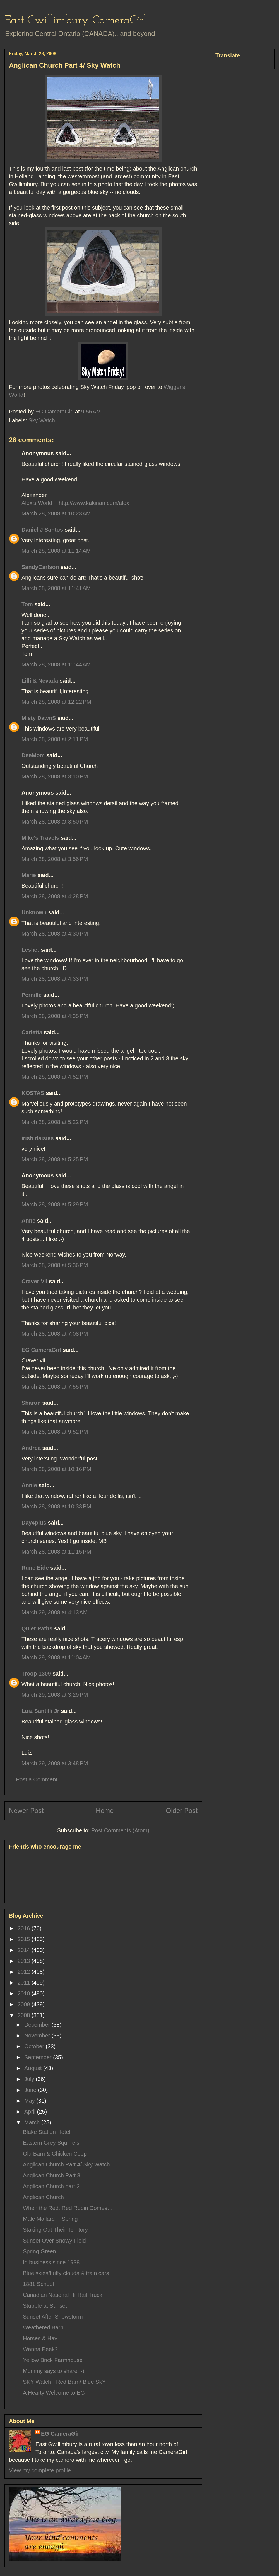 The image size is (279, 2576). I want to click on Luiz Santilli Jr, so click(40, 1711).